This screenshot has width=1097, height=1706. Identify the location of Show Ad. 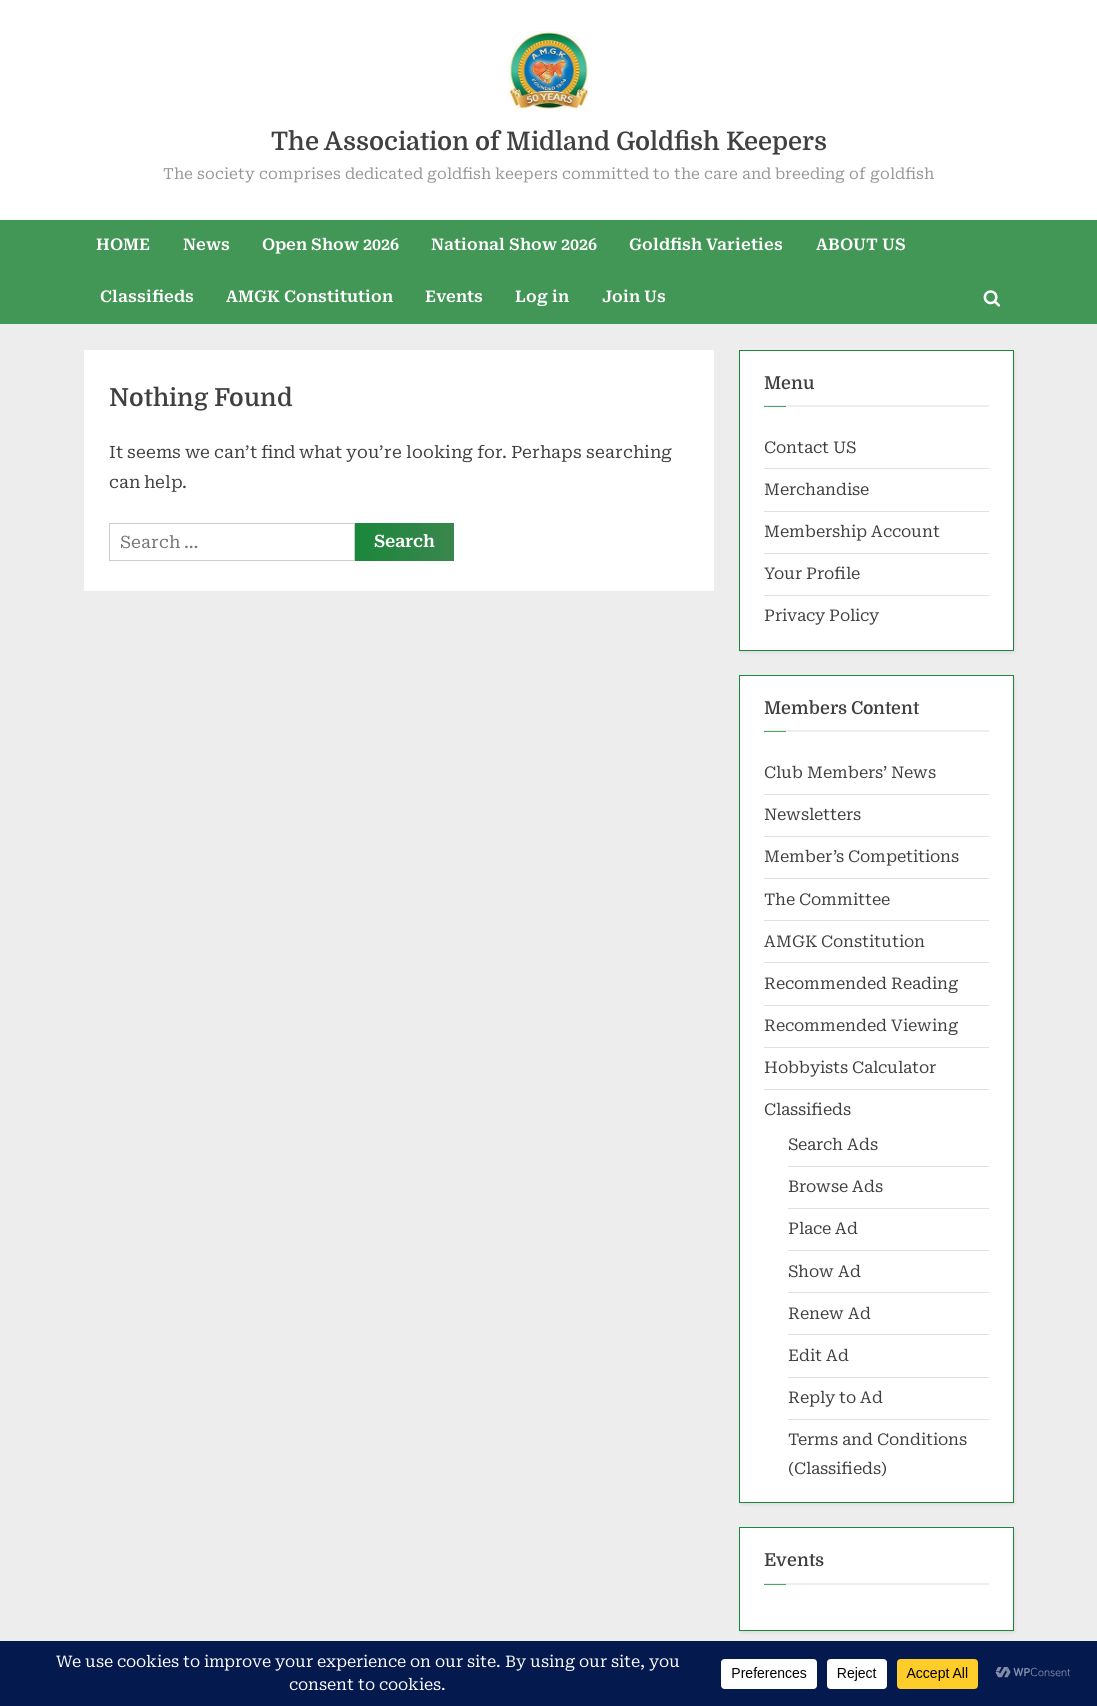
(824, 1271).